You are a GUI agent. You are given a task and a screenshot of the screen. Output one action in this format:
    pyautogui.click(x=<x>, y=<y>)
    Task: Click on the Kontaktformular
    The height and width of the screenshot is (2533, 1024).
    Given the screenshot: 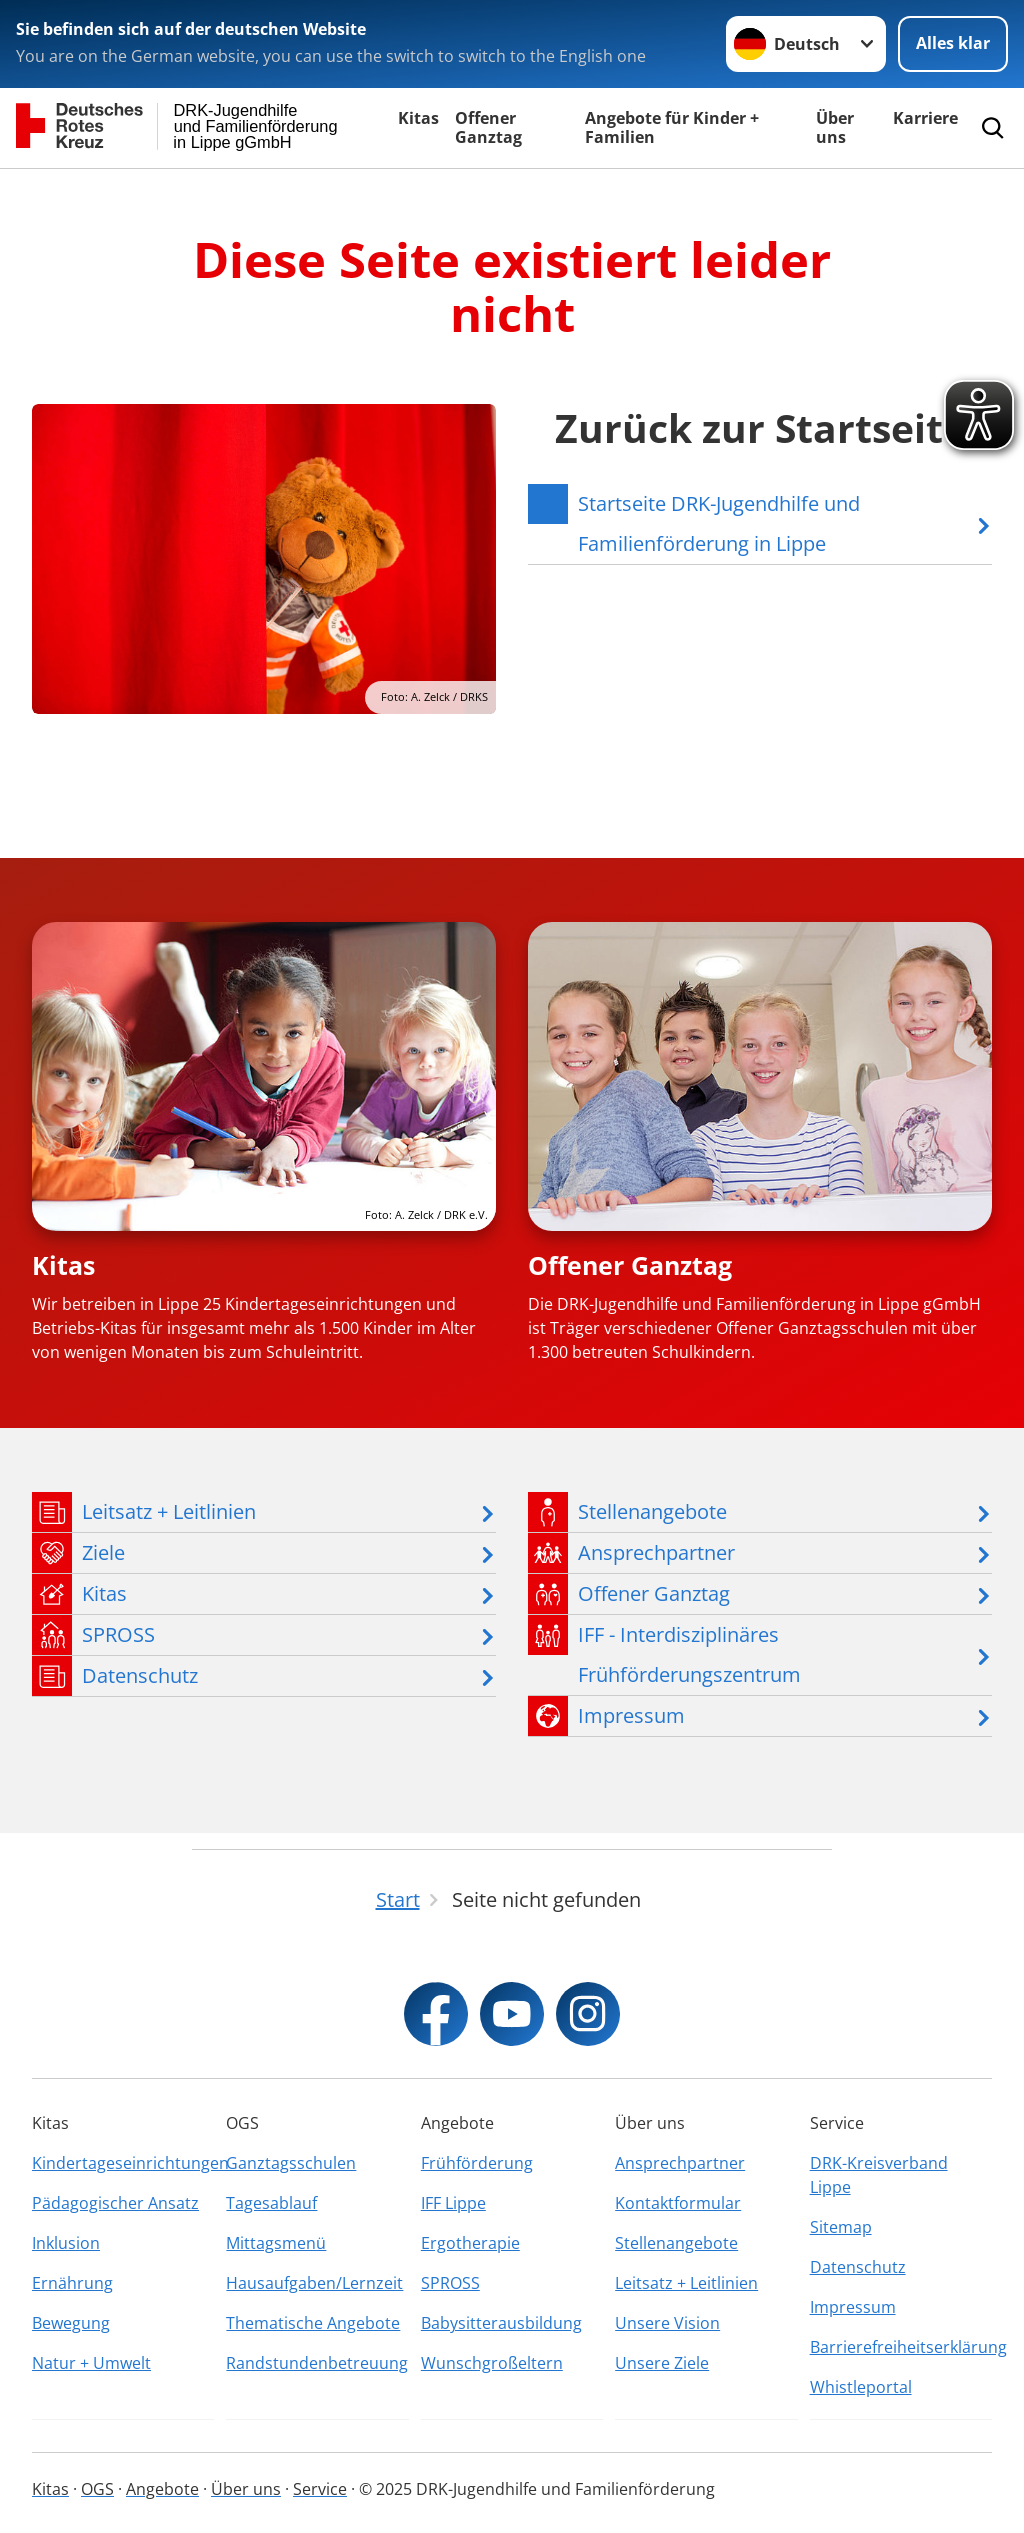 What is the action you would take?
    pyautogui.click(x=678, y=2203)
    